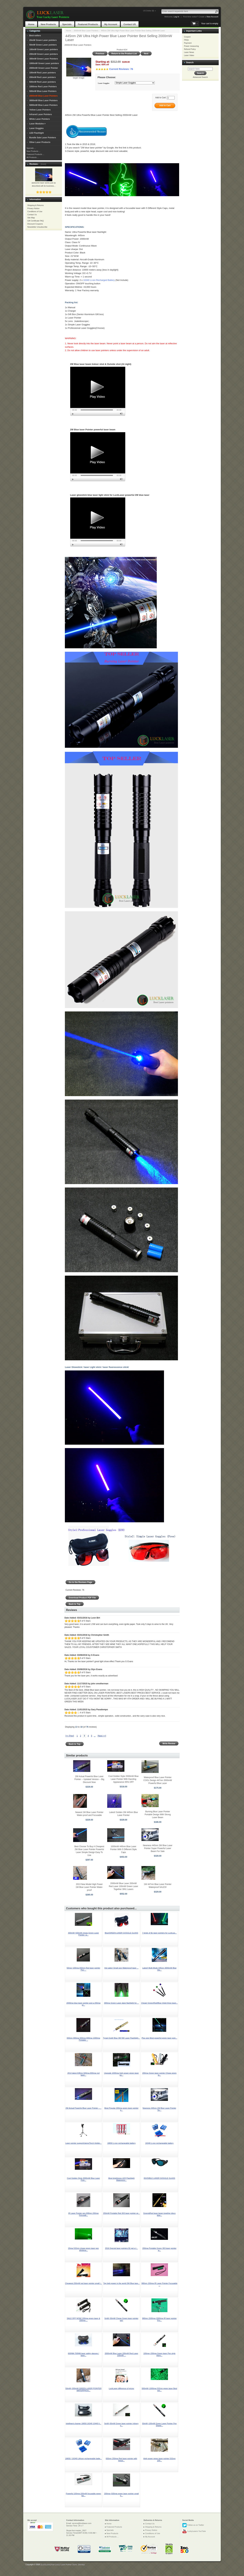  What do you see at coordinates (43, 100) in the screenshot?
I see `3000mW Blue Laser Pointers` at bounding box center [43, 100].